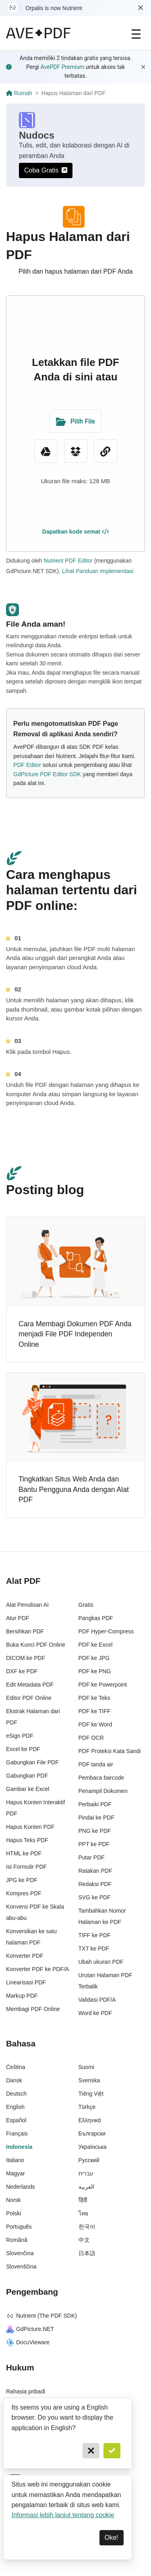 Image resolution: width=151 pixels, height=2576 pixels. What do you see at coordinates (27, 1840) in the screenshot?
I see `Hapus Teks PDF` at bounding box center [27, 1840].